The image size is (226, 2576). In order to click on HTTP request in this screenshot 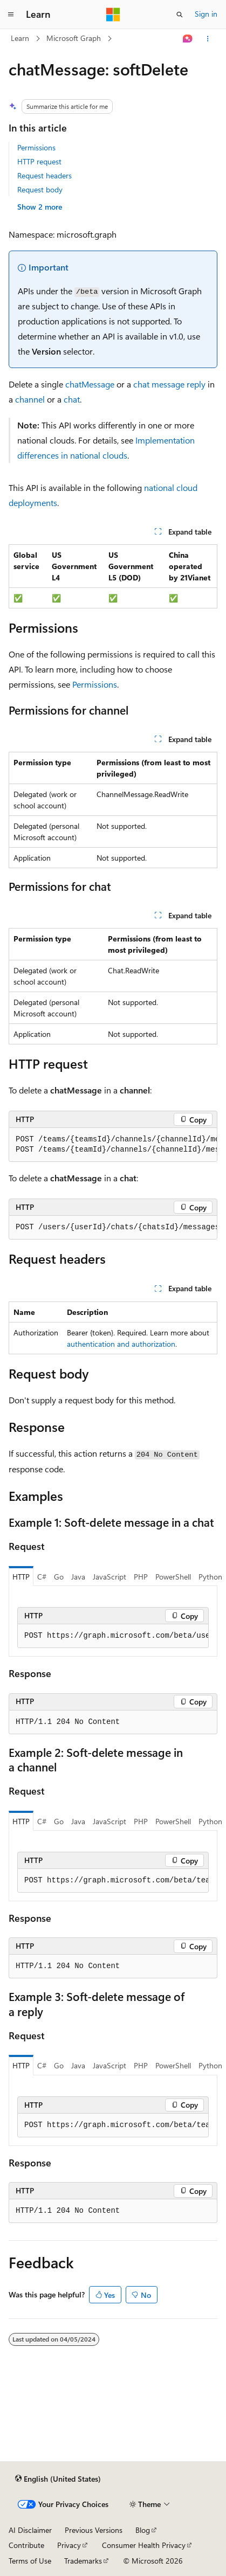, I will do `click(39, 161)`.